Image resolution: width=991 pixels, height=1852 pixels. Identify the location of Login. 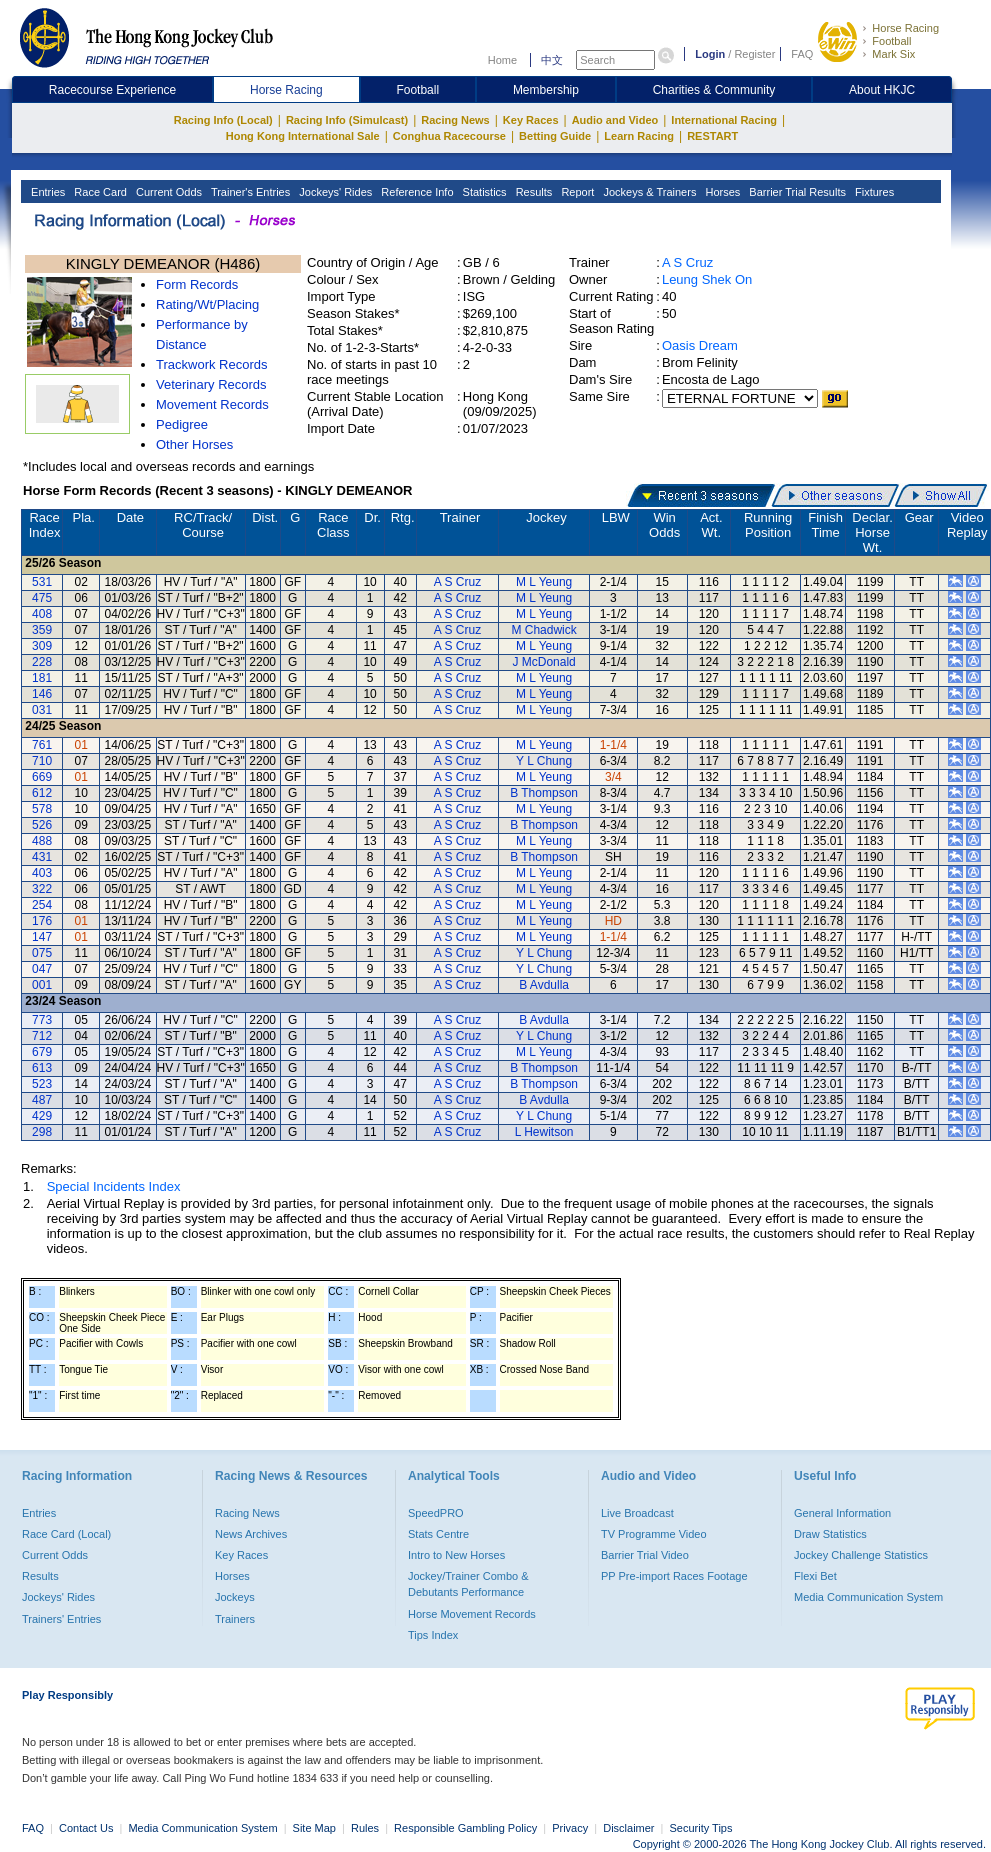
(710, 54).